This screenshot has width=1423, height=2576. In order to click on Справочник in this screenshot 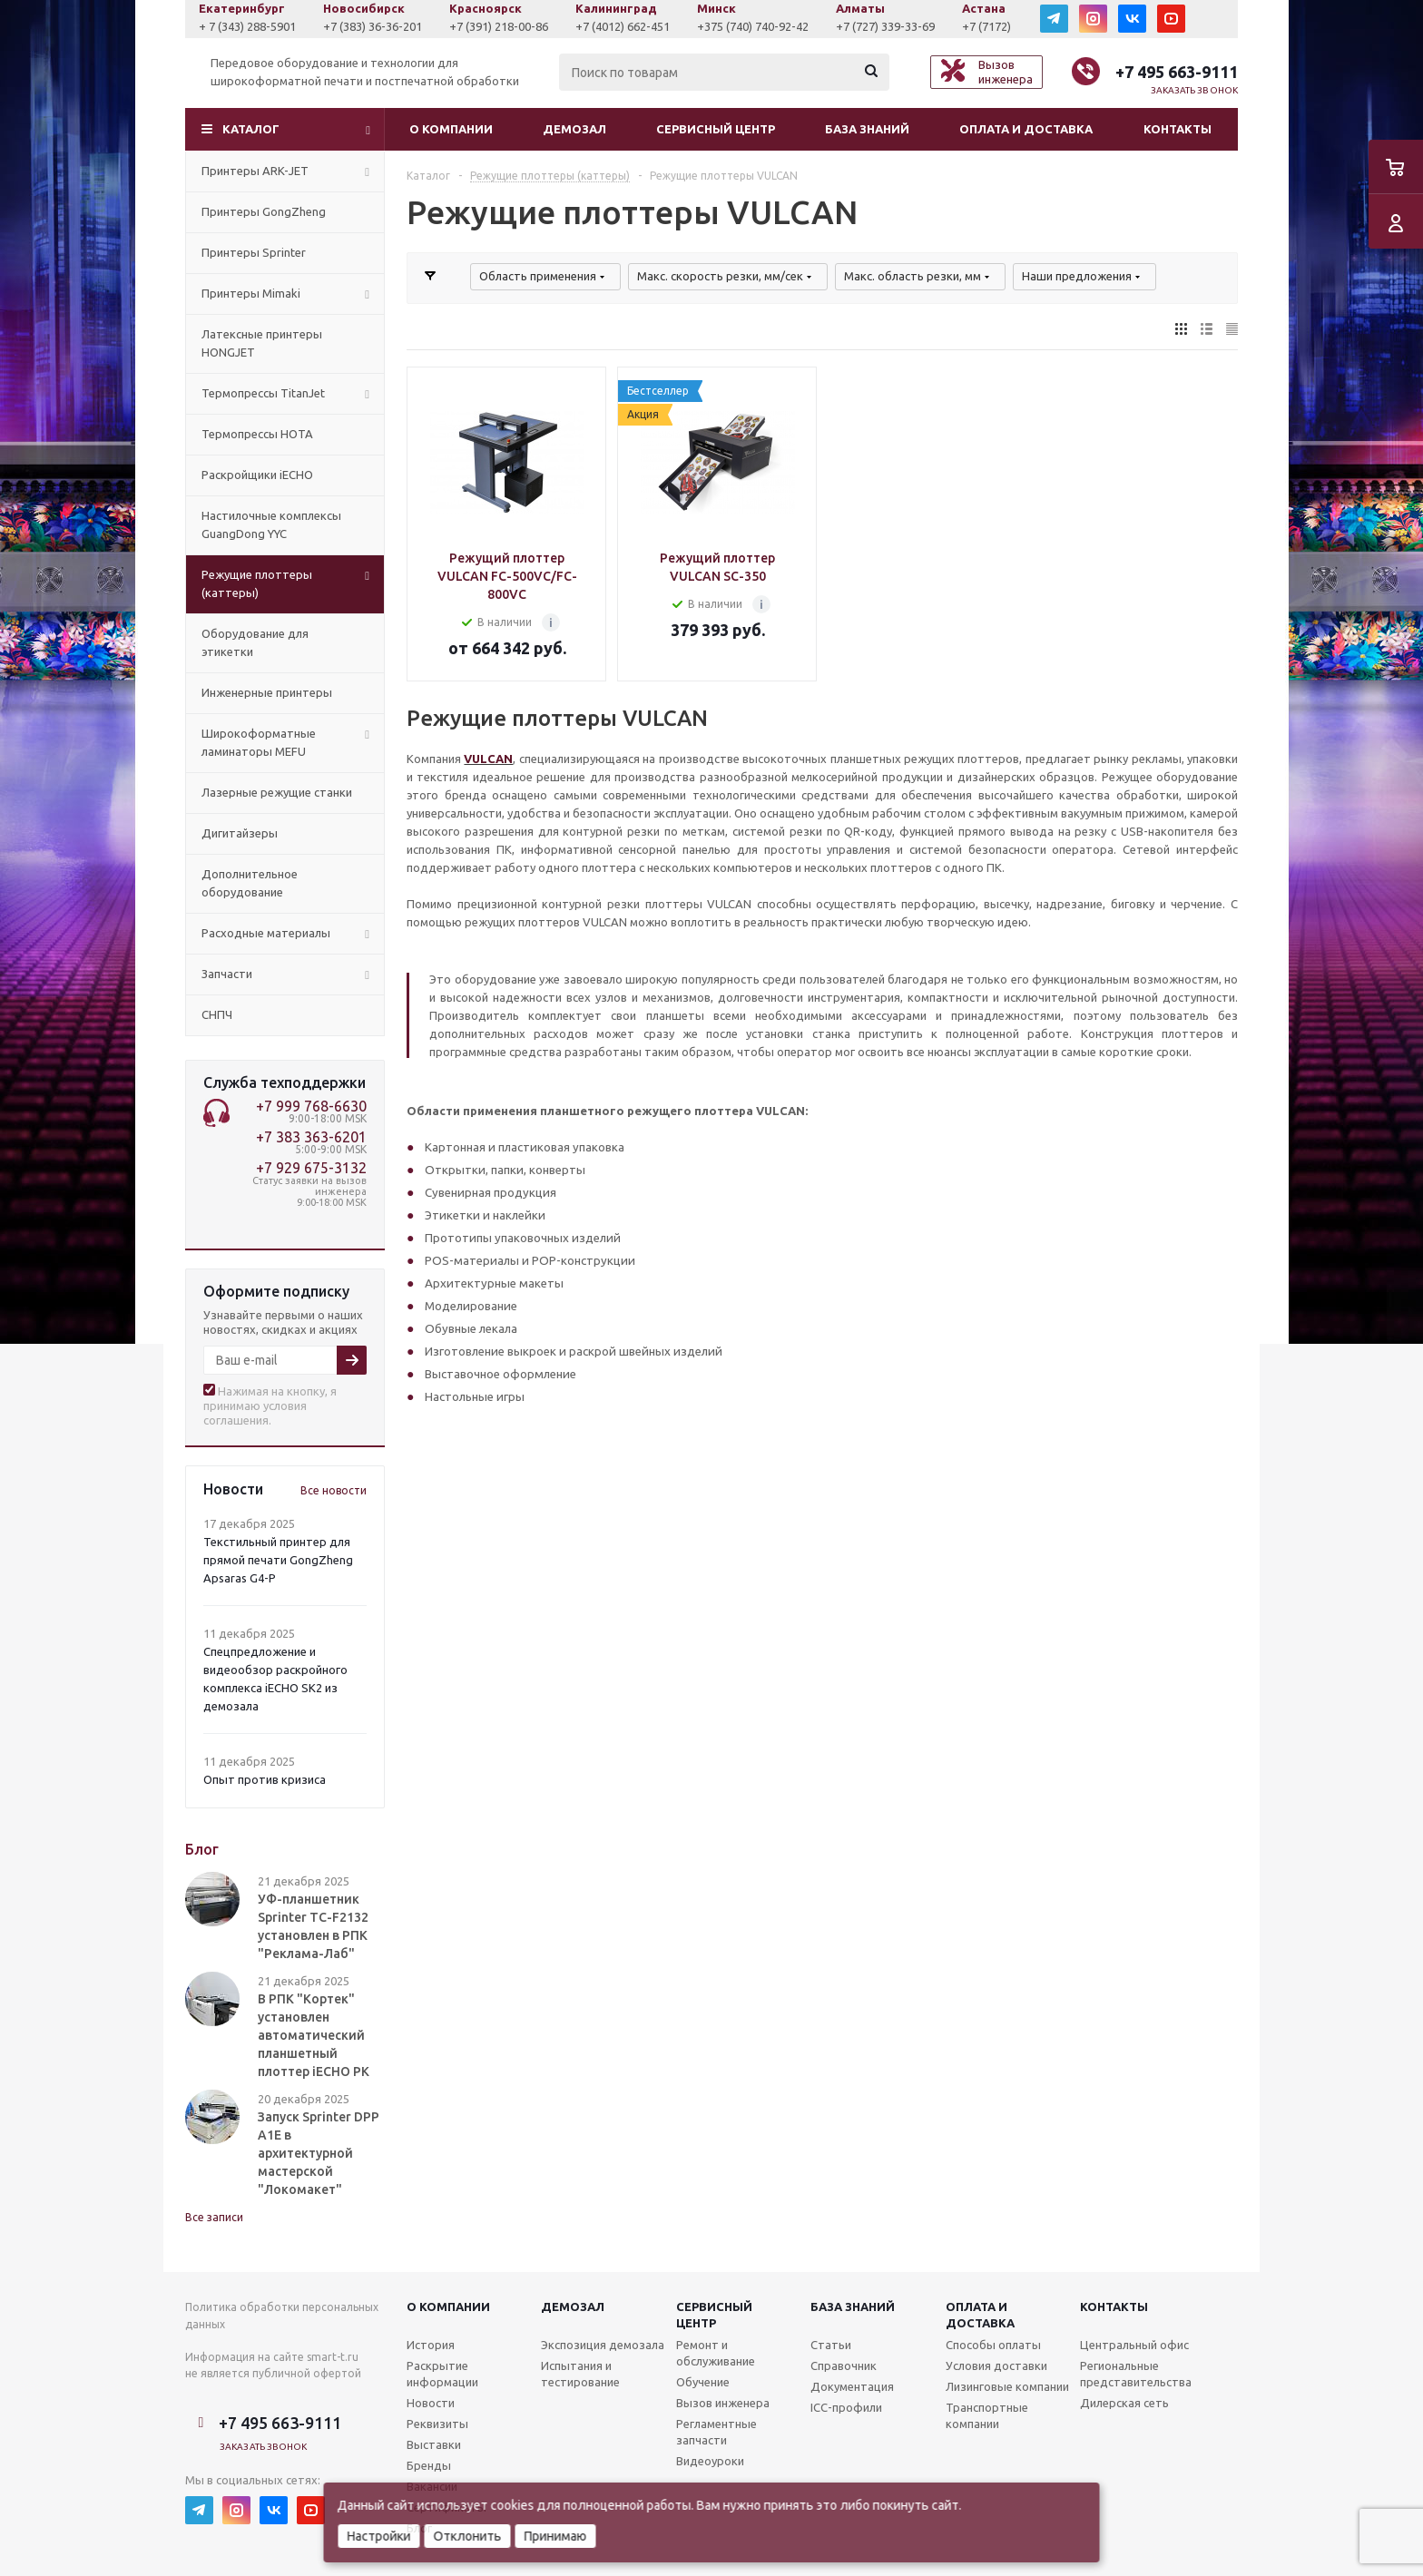, I will do `click(843, 2365)`.